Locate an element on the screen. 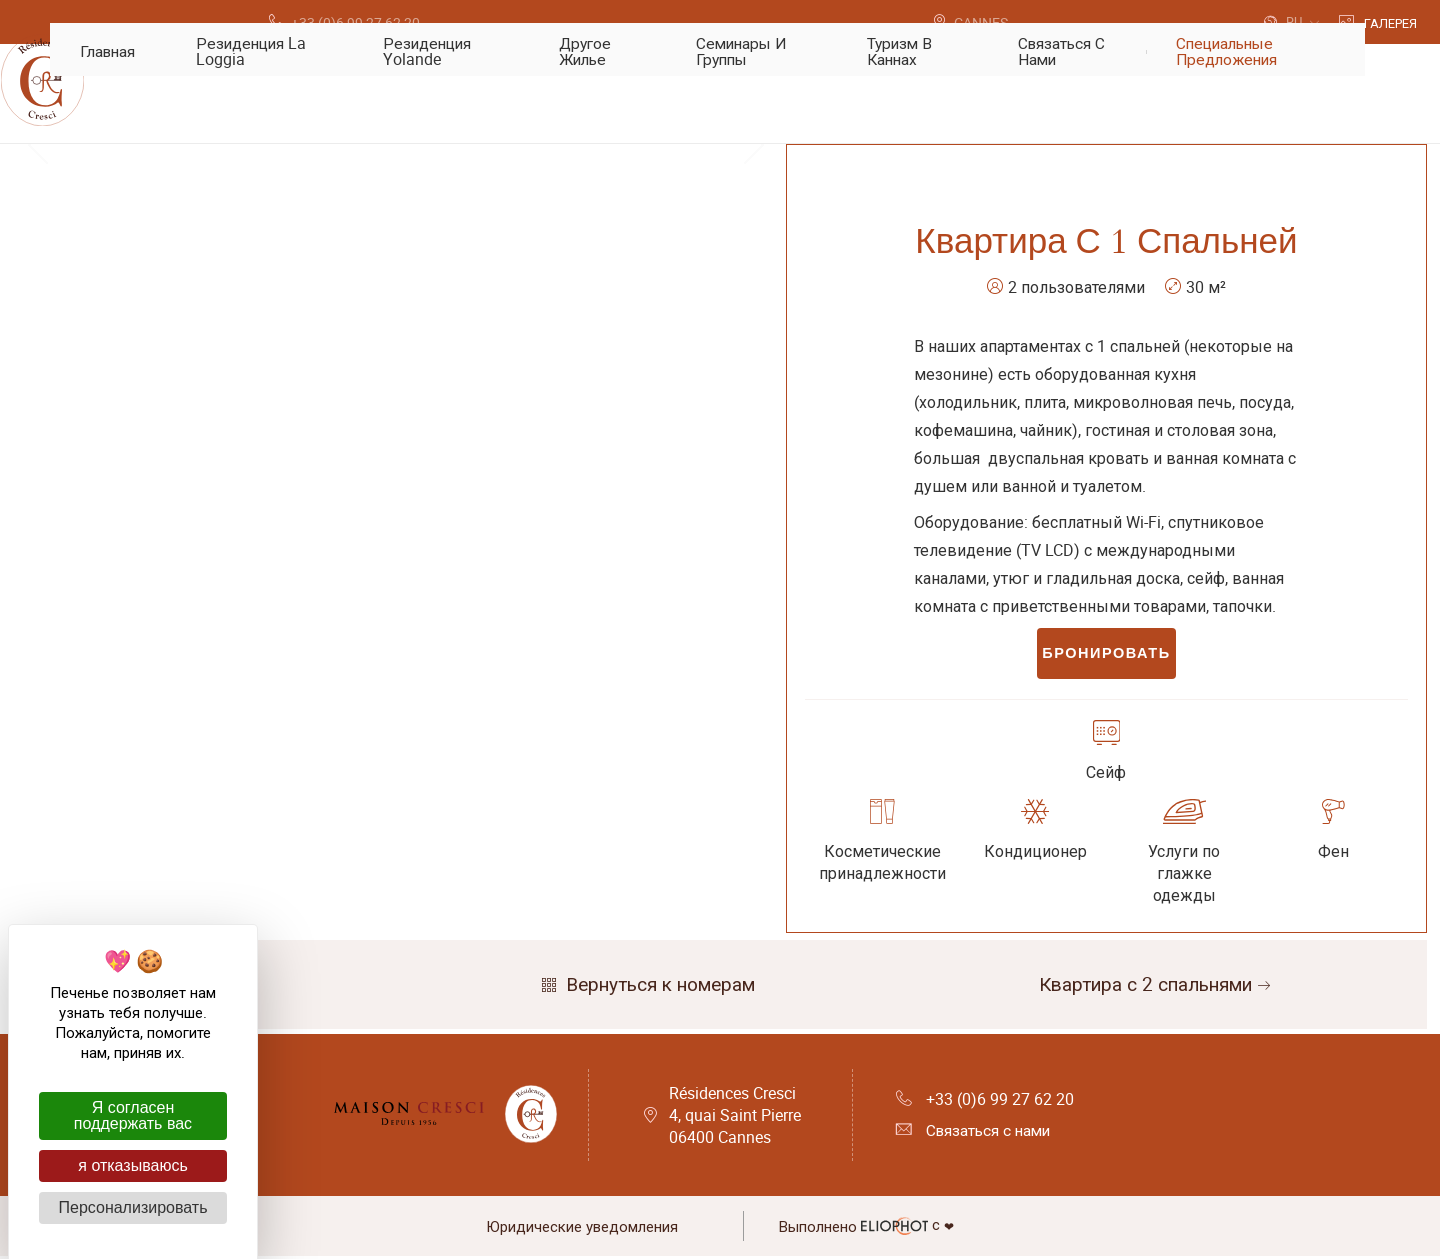 The height and width of the screenshot is (1259, 1440). Next is located at coordinates (754, 399).